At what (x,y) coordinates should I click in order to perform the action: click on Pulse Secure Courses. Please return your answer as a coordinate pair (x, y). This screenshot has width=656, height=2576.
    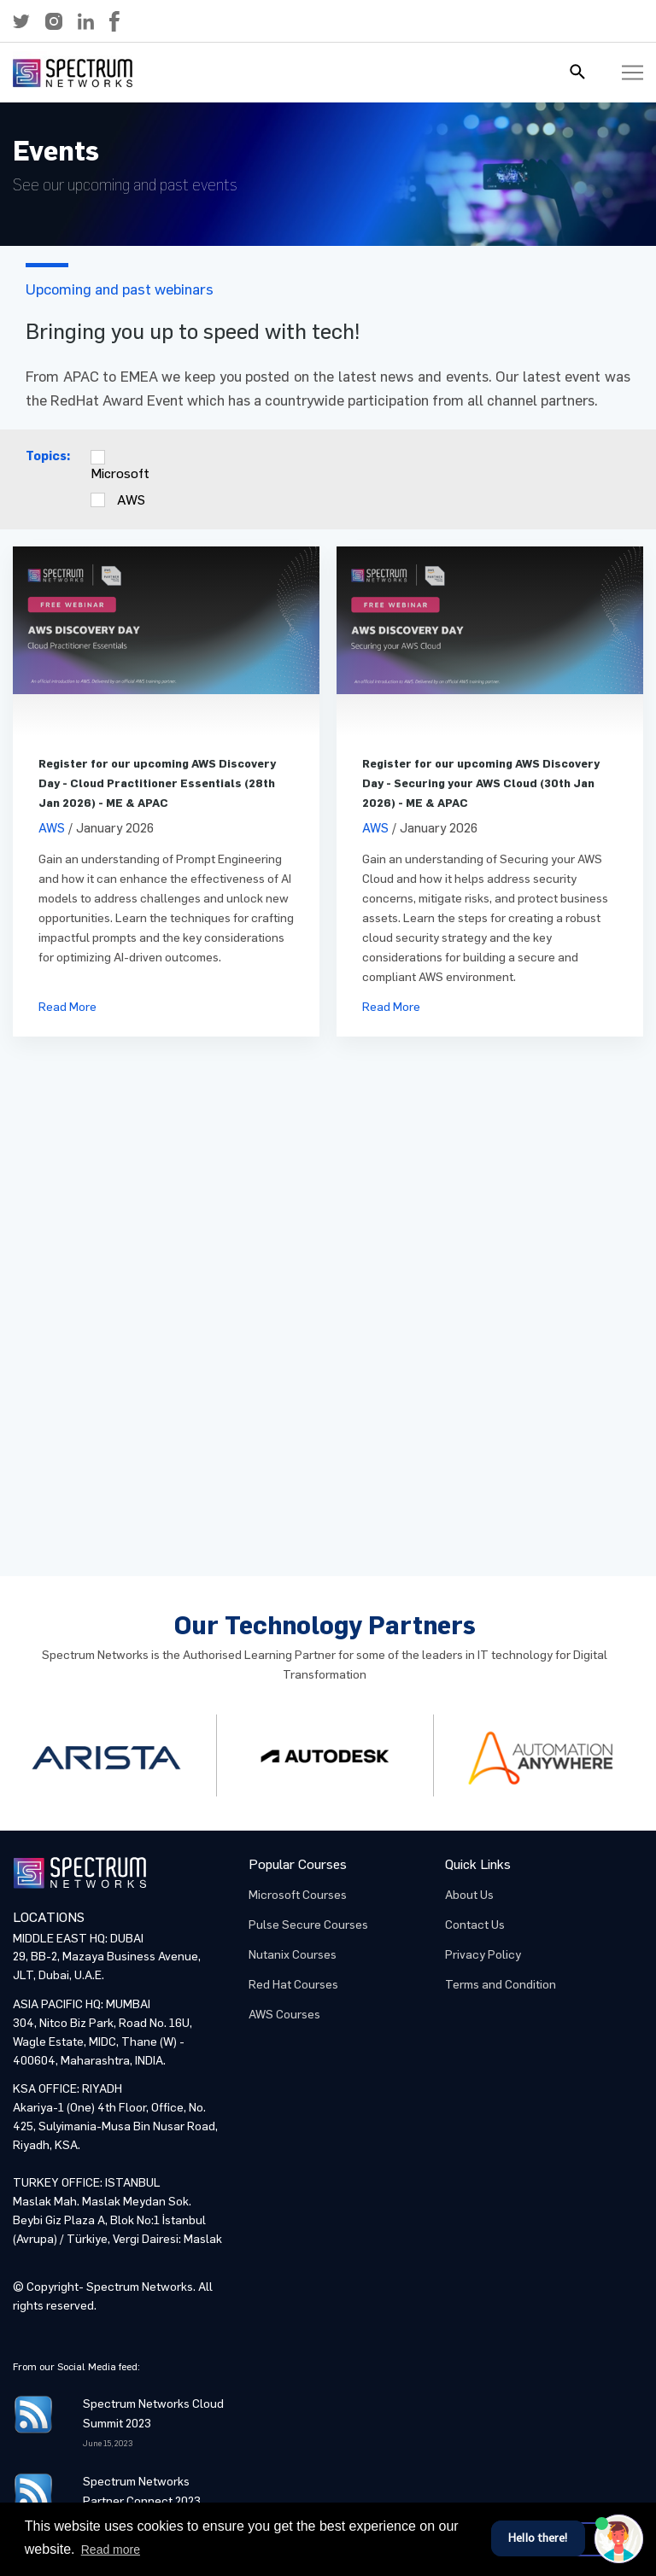
    Looking at the image, I should click on (308, 1925).